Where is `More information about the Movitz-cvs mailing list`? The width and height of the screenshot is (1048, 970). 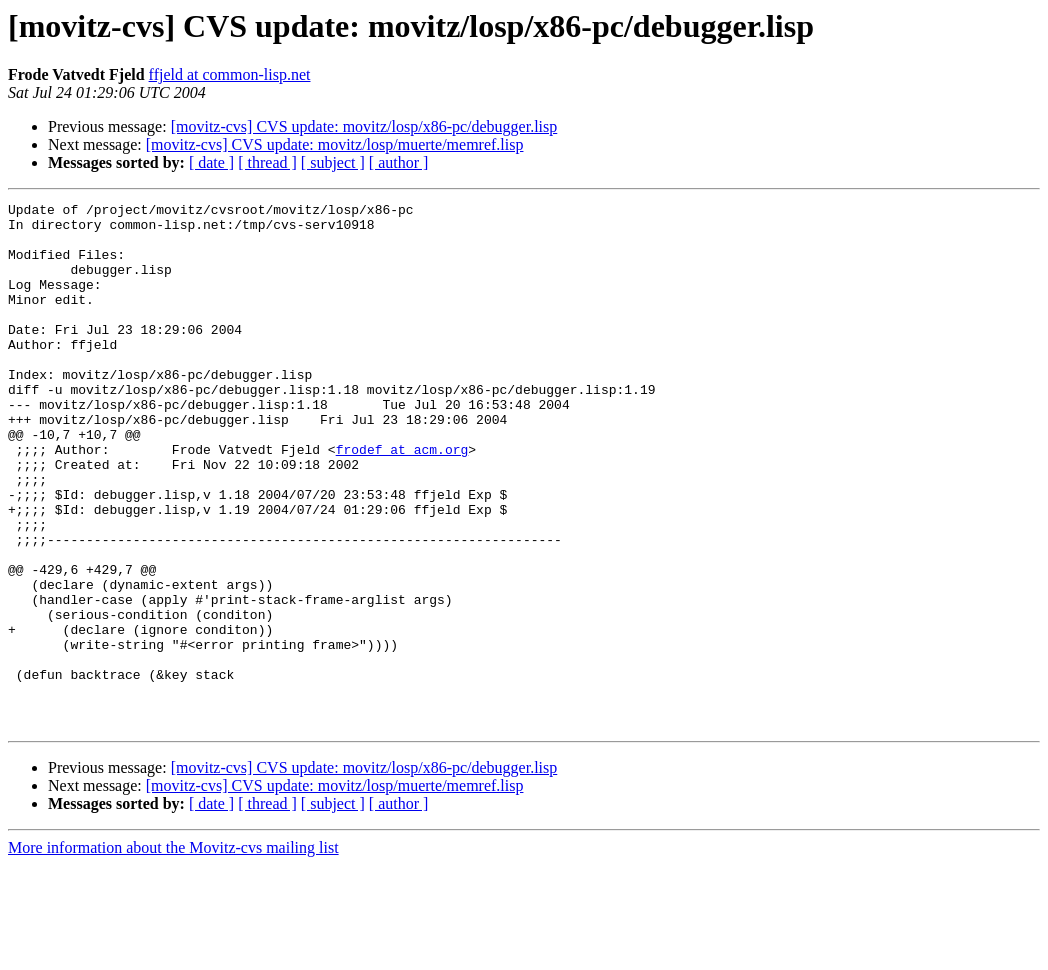 More information about the Movitz-cvs mailing list is located at coordinates (173, 952).